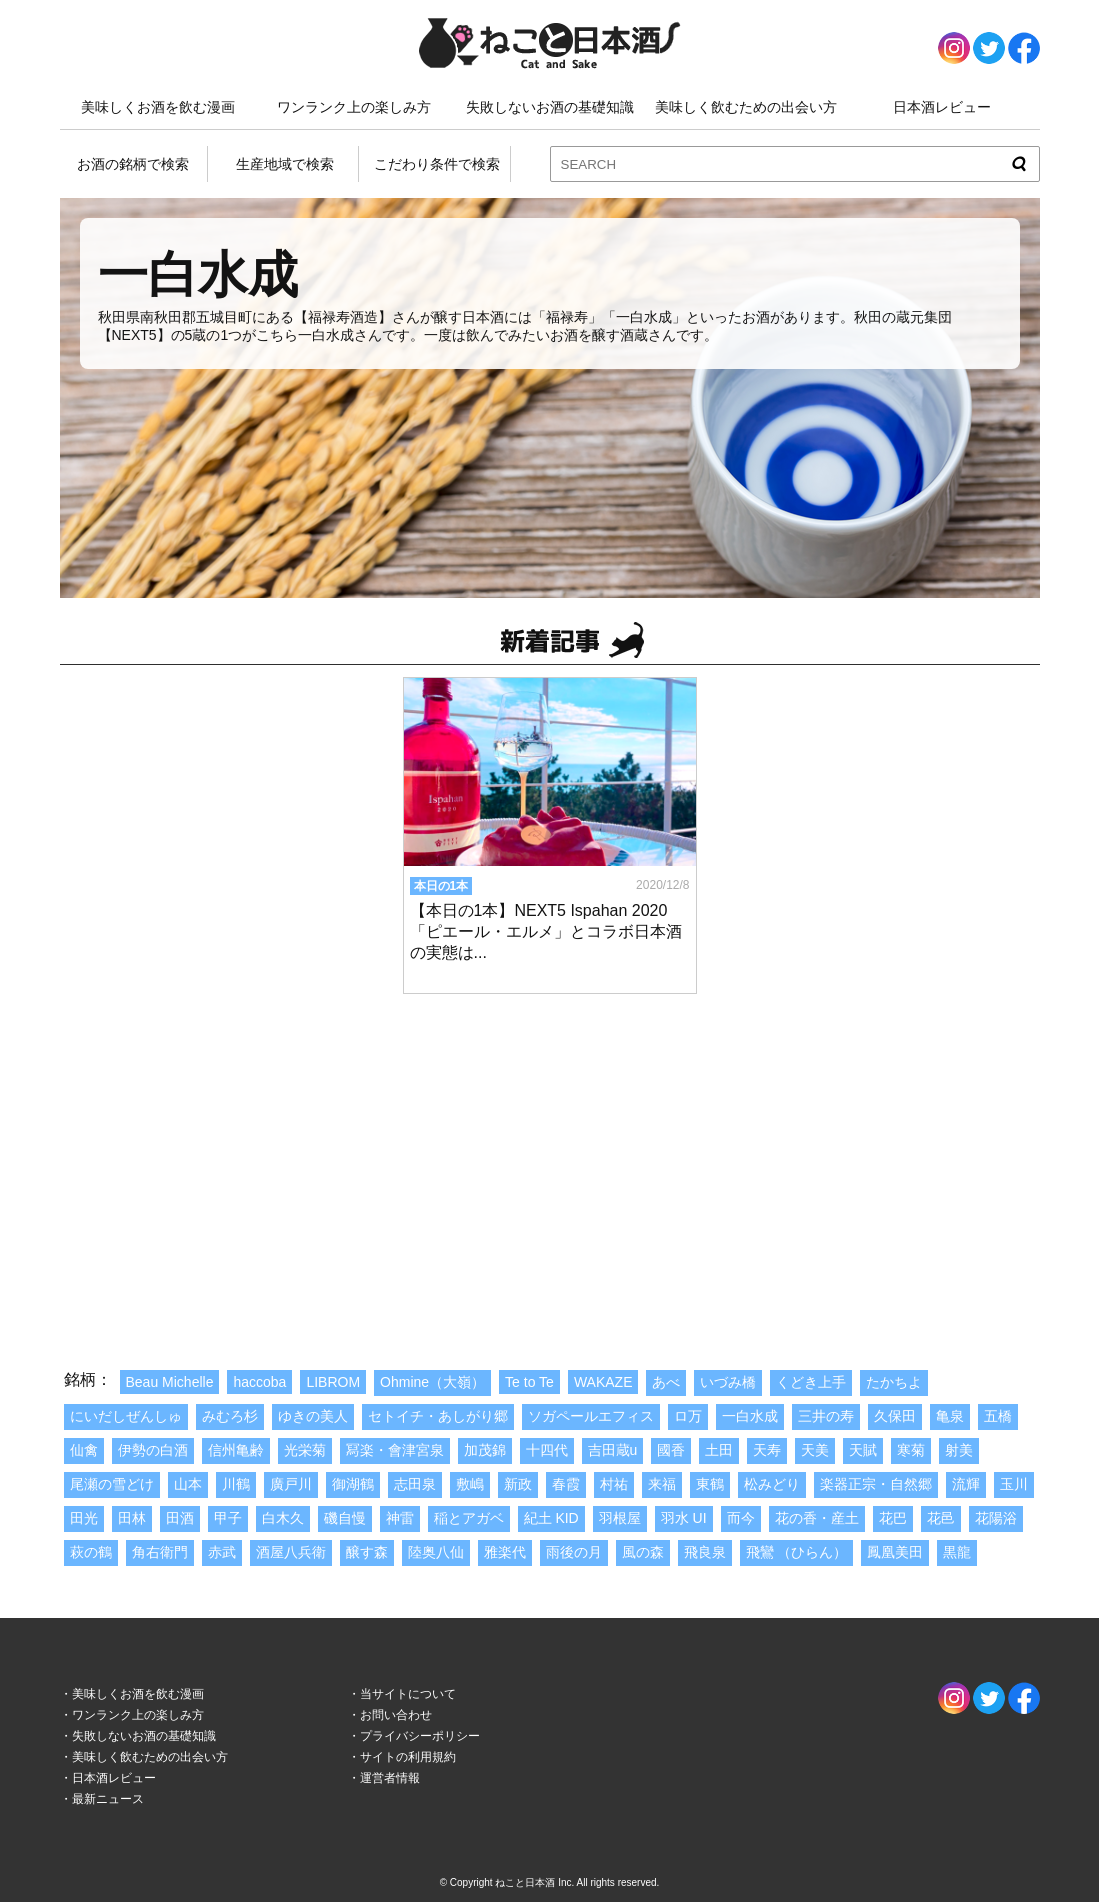 The width and height of the screenshot is (1099, 1902). I want to click on お問い合わせ, so click(396, 1715).